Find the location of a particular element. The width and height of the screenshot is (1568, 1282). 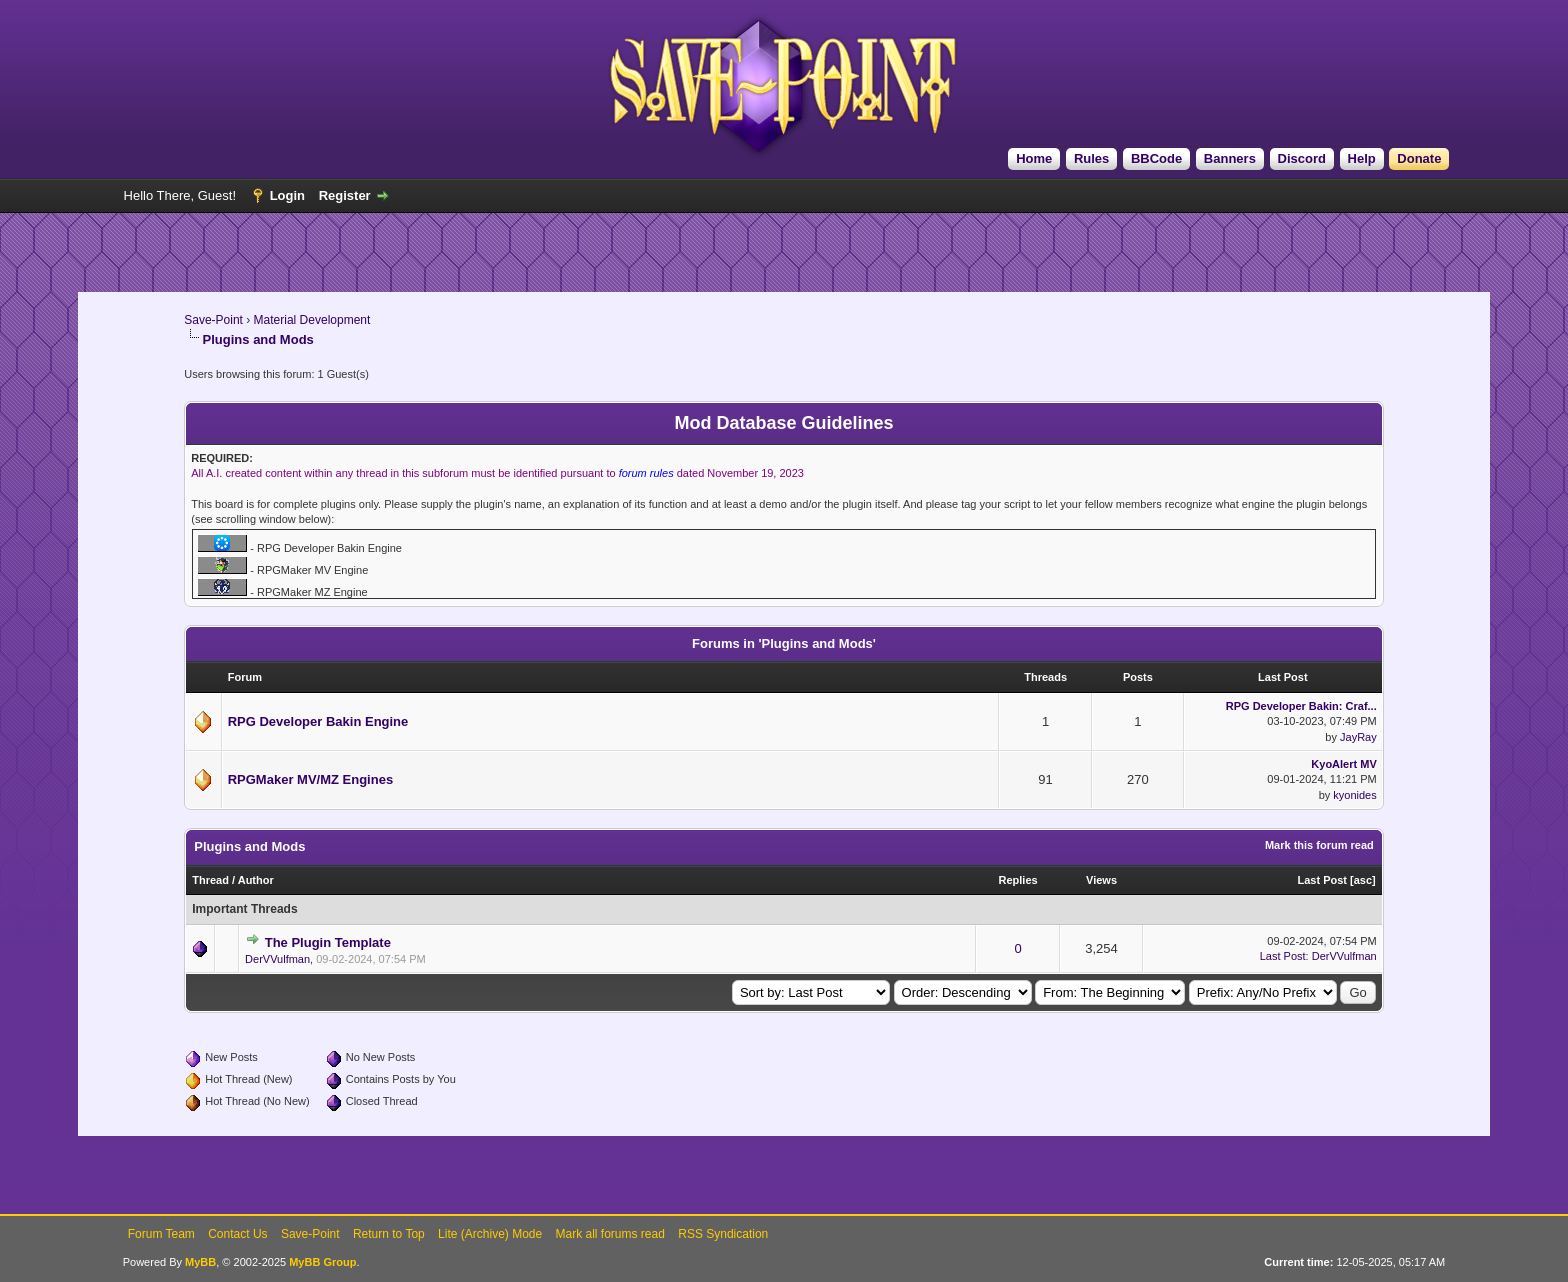

Author is located at coordinates (256, 880).